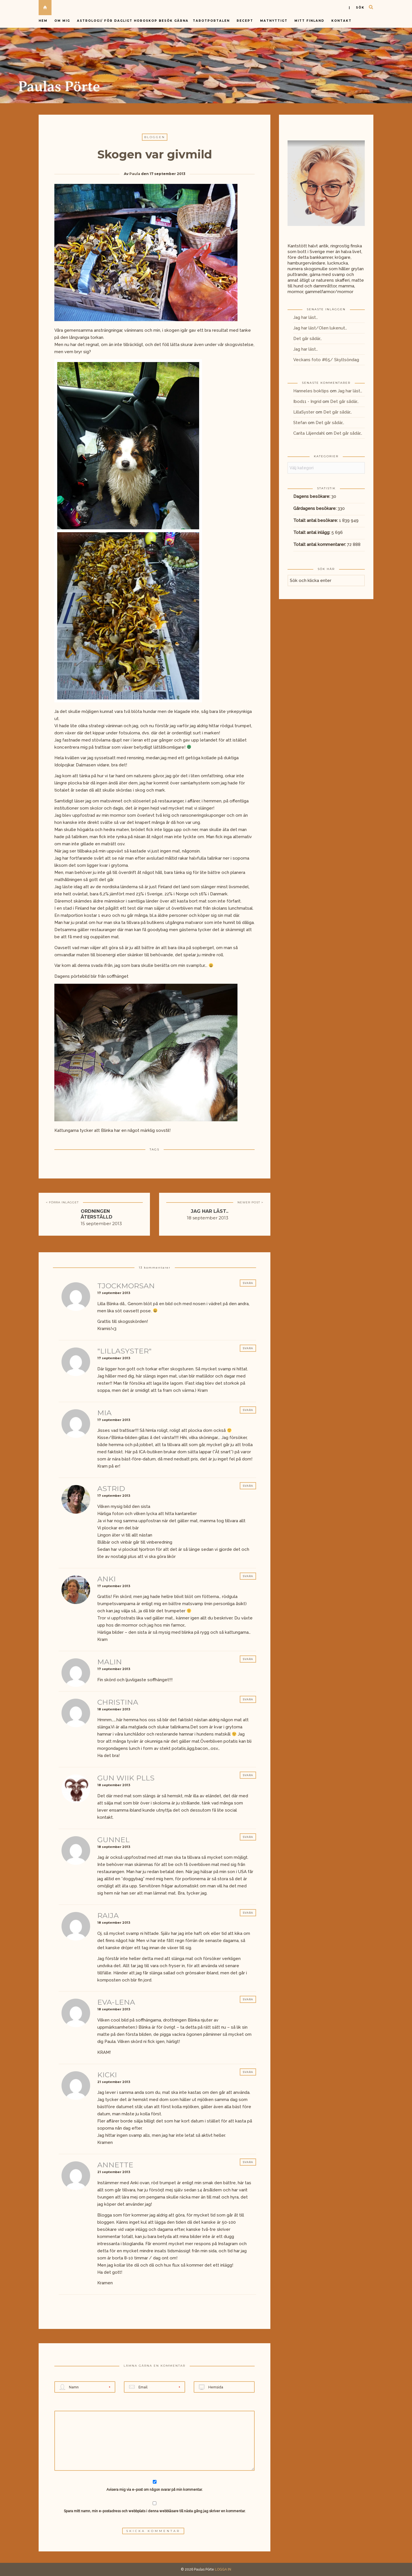  What do you see at coordinates (248, 1410) in the screenshot?
I see `Svara [Svar till Mia]` at bounding box center [248, 1410].